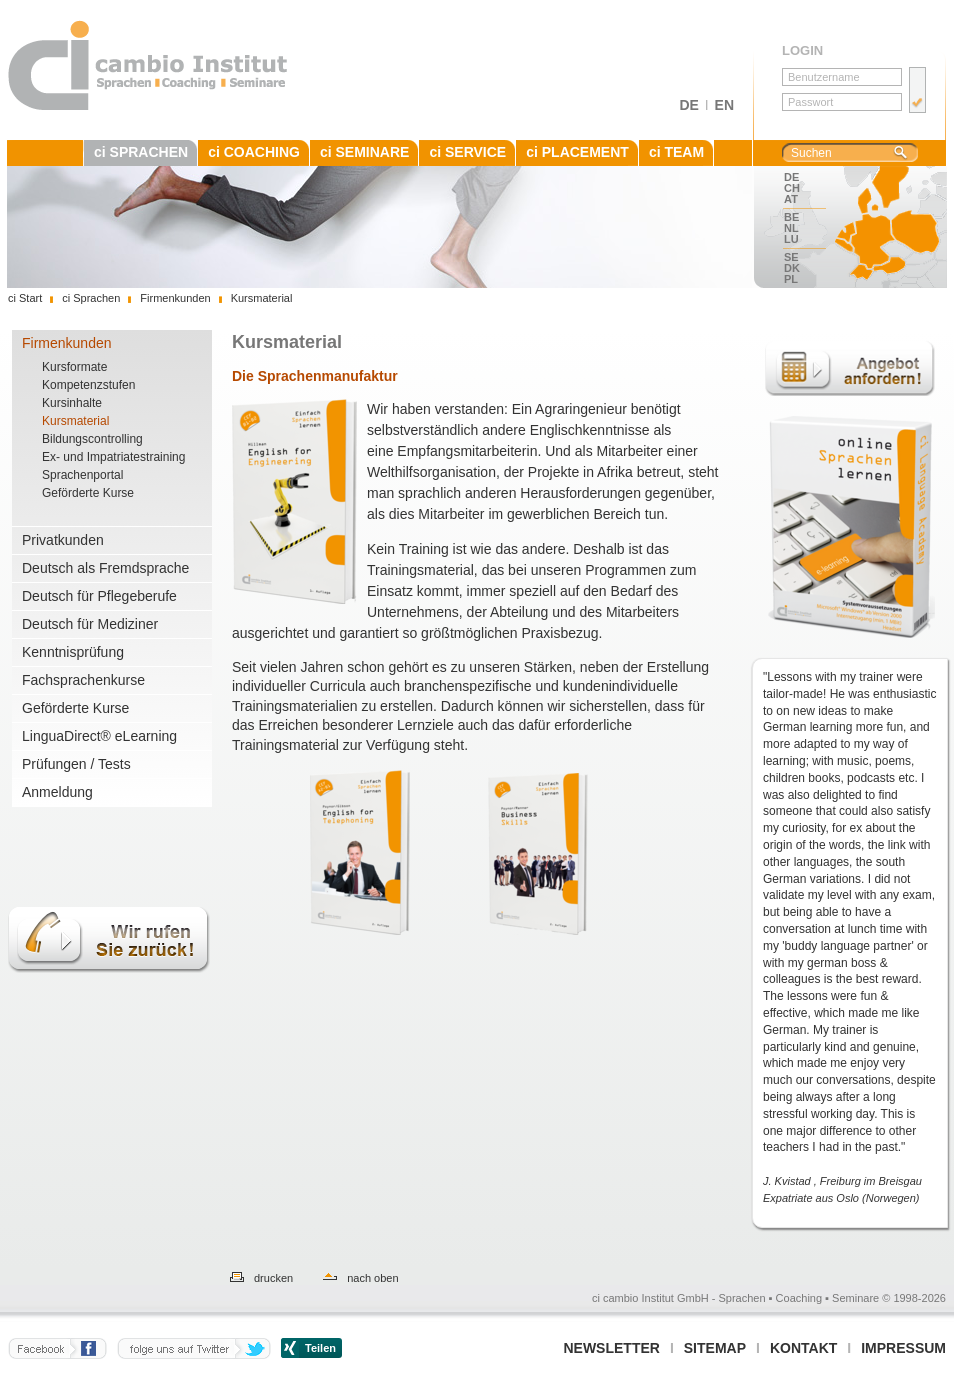  Describe the element at coordinates (791, 199) in the screenshot. I see `AT` at that location.